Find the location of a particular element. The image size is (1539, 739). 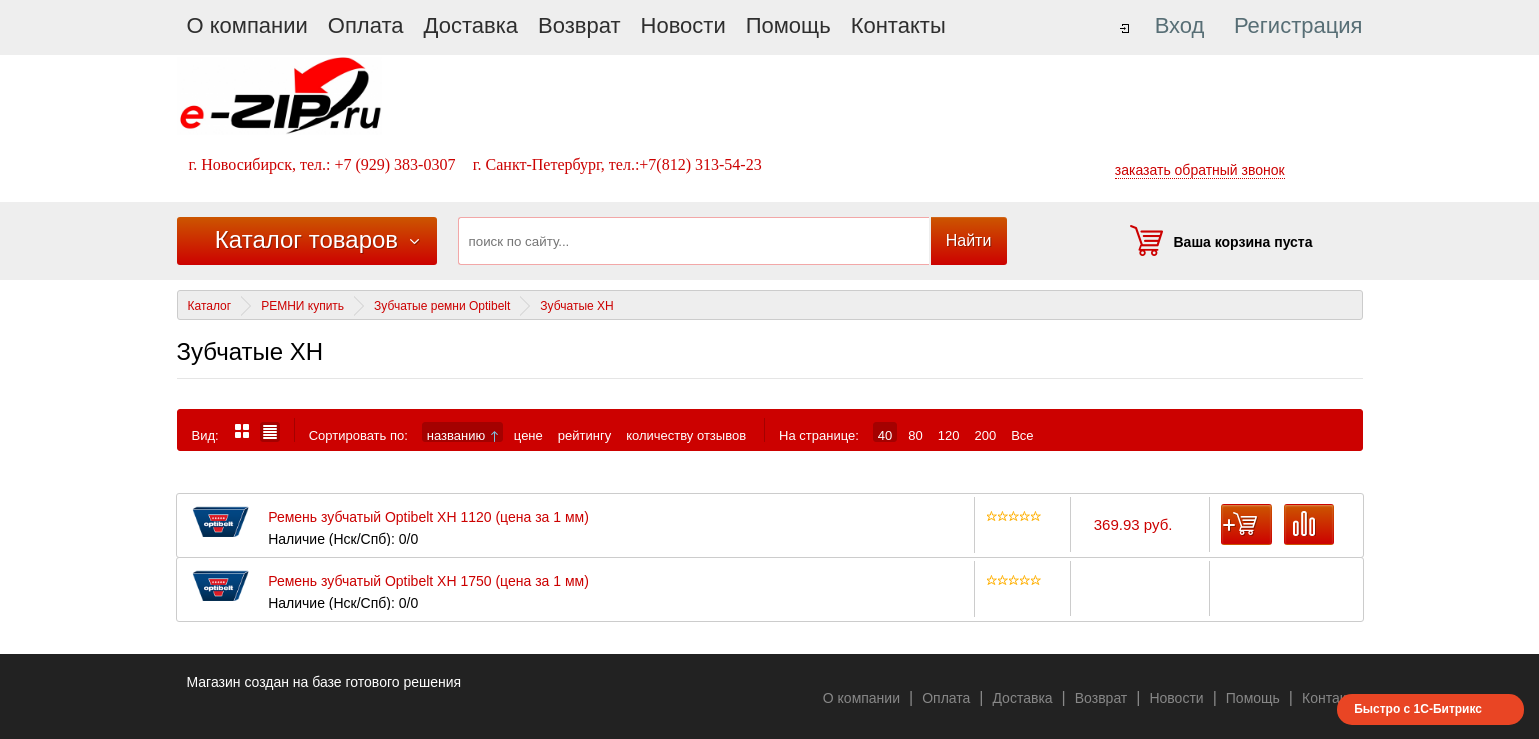

Возврат is located at coordinates (579, 25).